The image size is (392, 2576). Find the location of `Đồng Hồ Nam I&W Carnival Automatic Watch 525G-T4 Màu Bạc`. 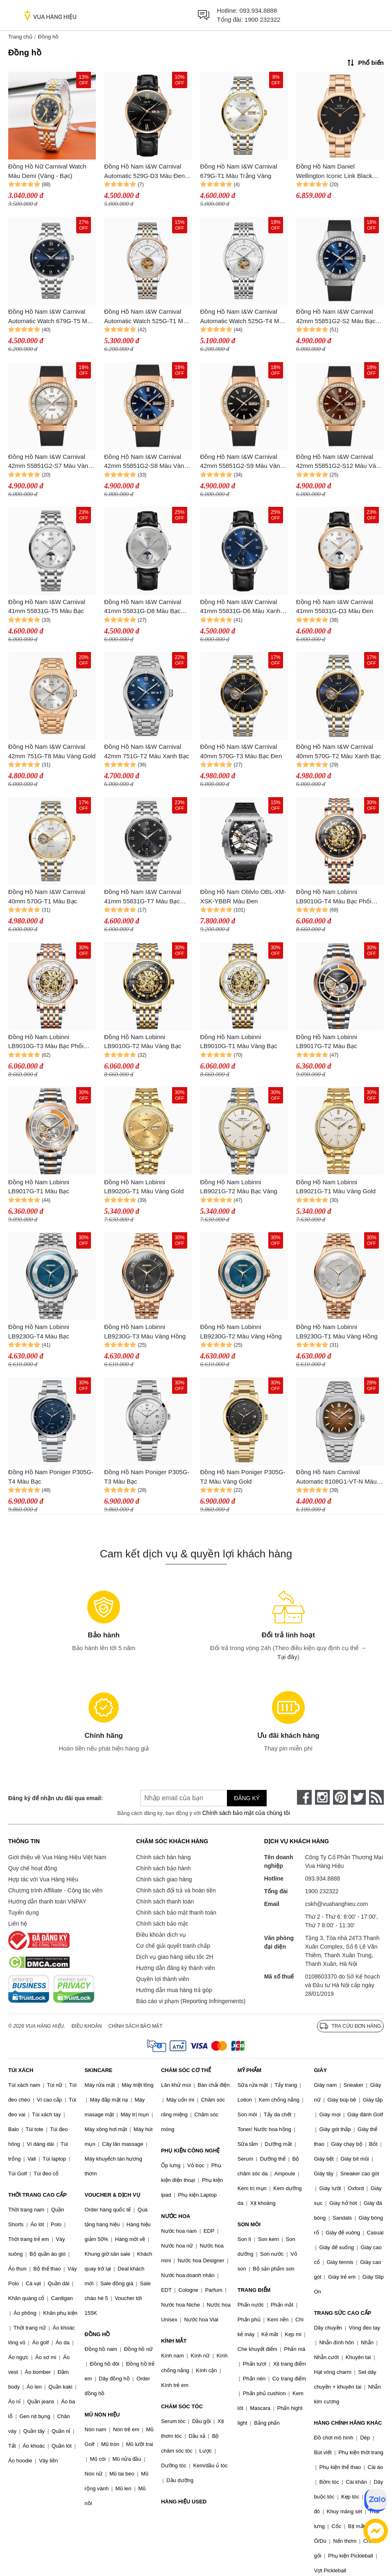

Đồng Hồ Nam I&W Carnival Automatic Watch 525G-T4 Màu Bạc is located at coordinates (243, 317).